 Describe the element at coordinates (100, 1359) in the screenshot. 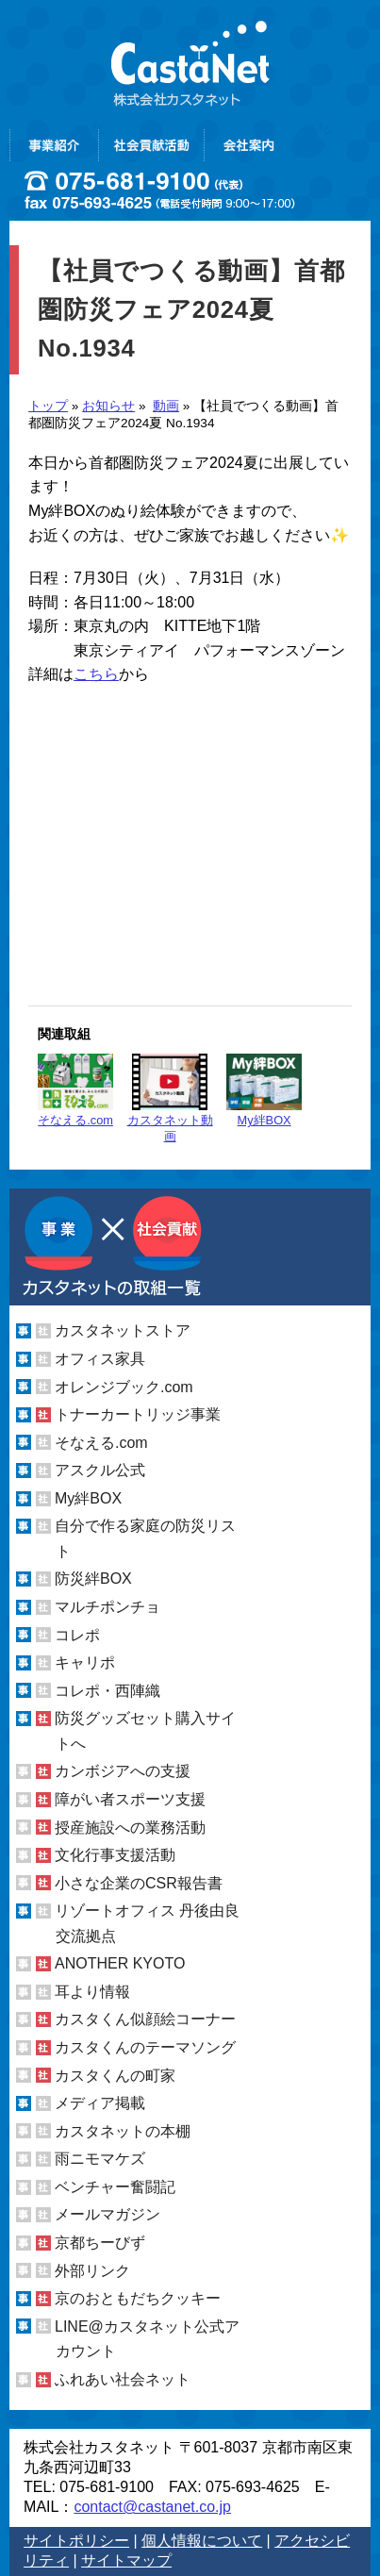

I see `オフィス家具` at that location.